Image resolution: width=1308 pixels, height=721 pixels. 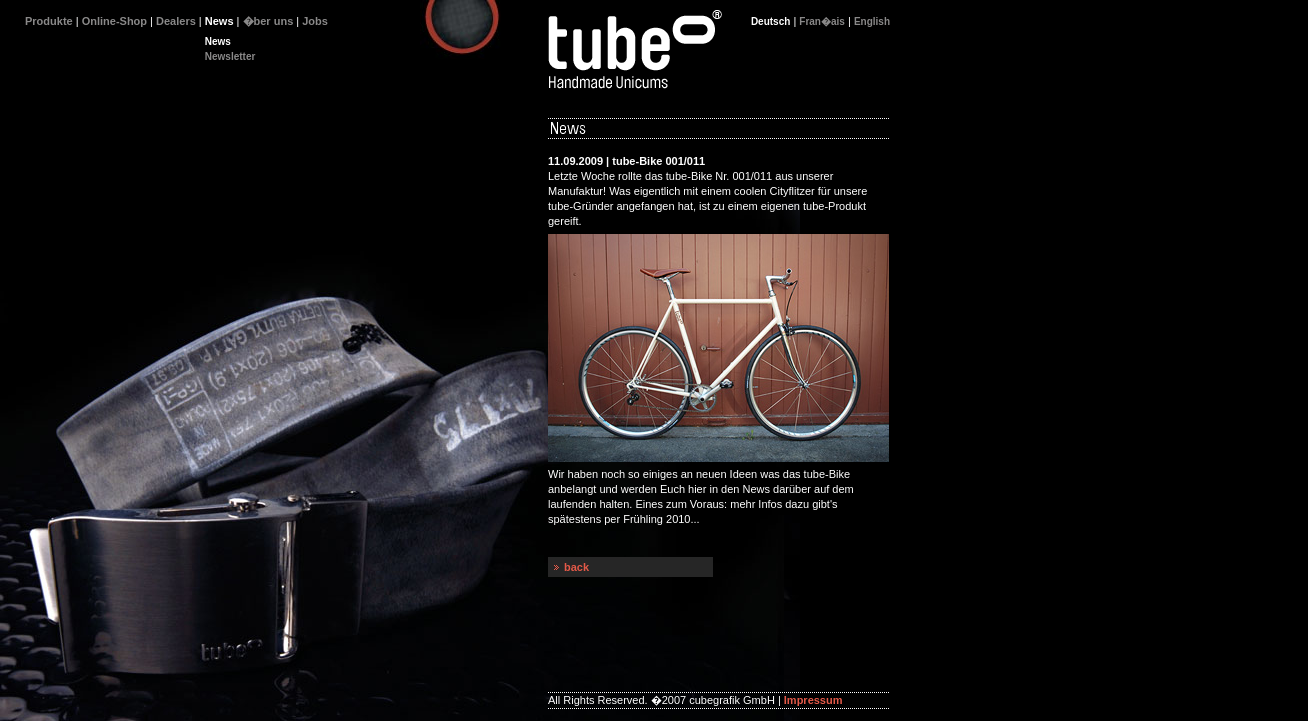 What do you see at coordinates (813, 700) in the screenshot?
I see `Impressum` at bounding box center [813, 700].